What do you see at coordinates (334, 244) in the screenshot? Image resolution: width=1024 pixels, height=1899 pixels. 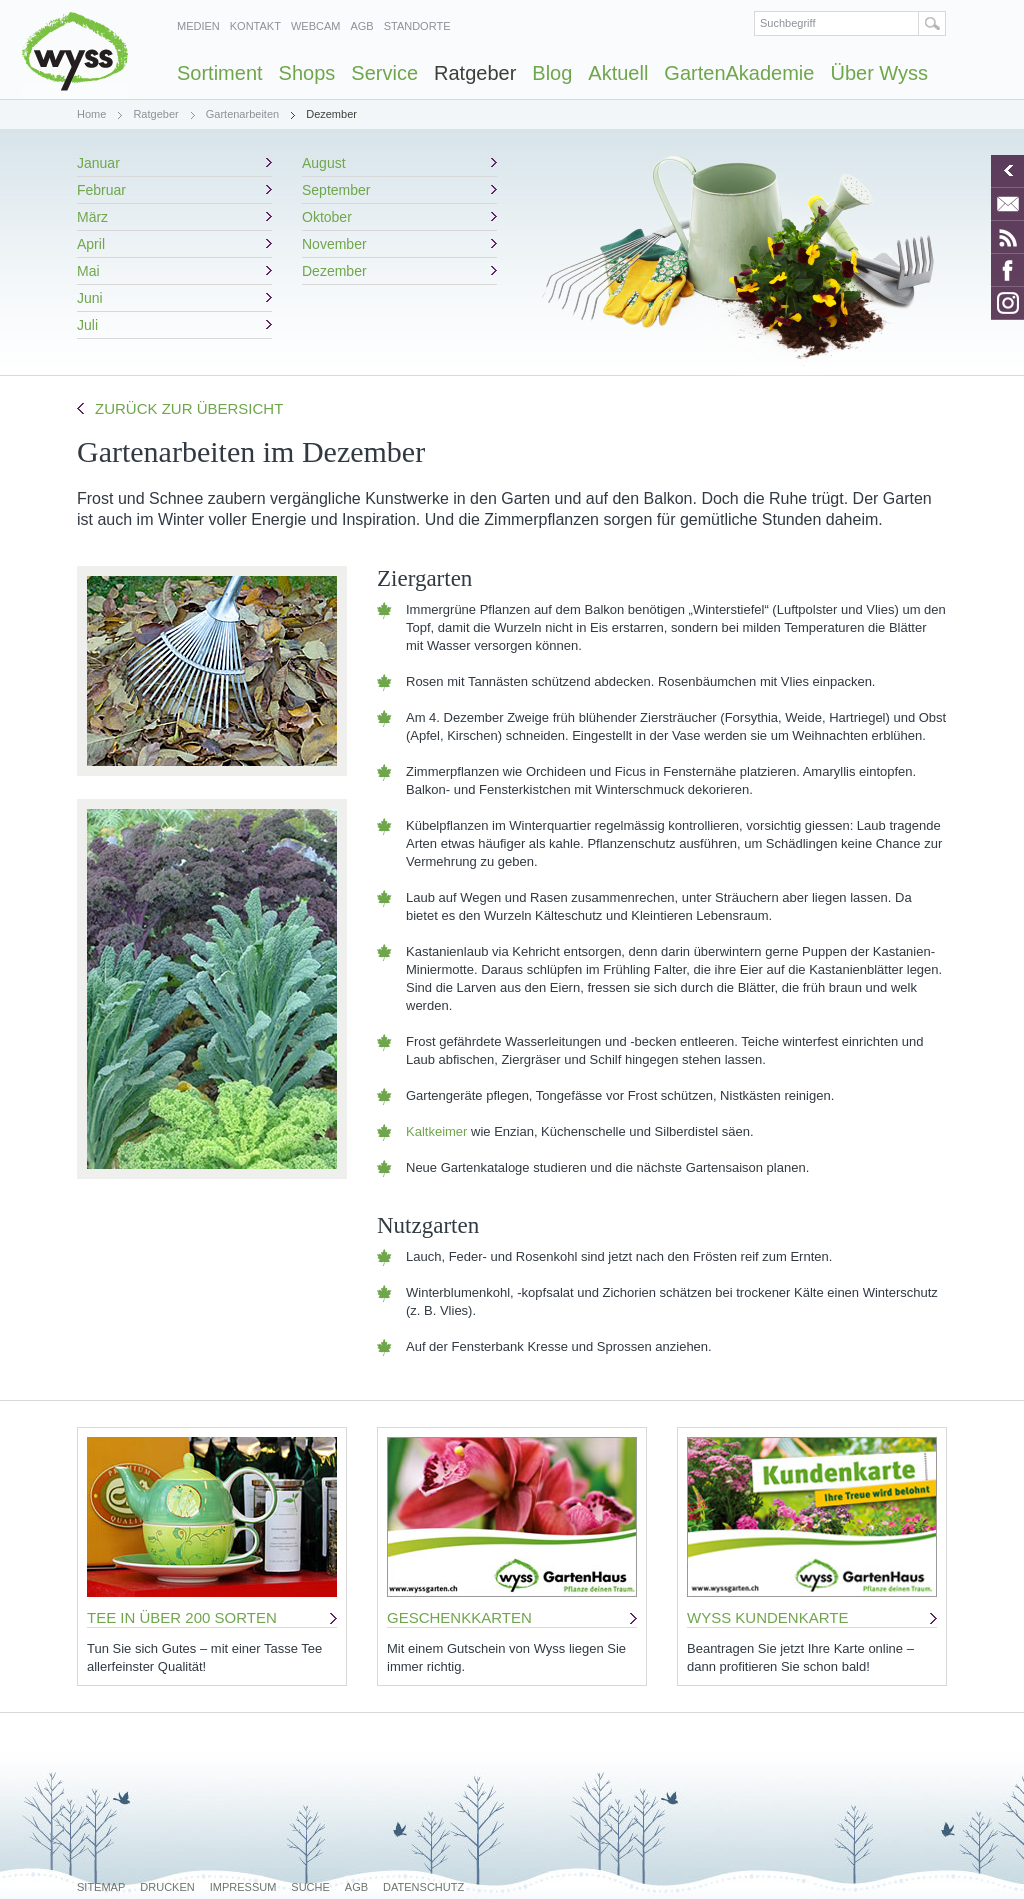 I see `November` at bounding box center [334, 244].